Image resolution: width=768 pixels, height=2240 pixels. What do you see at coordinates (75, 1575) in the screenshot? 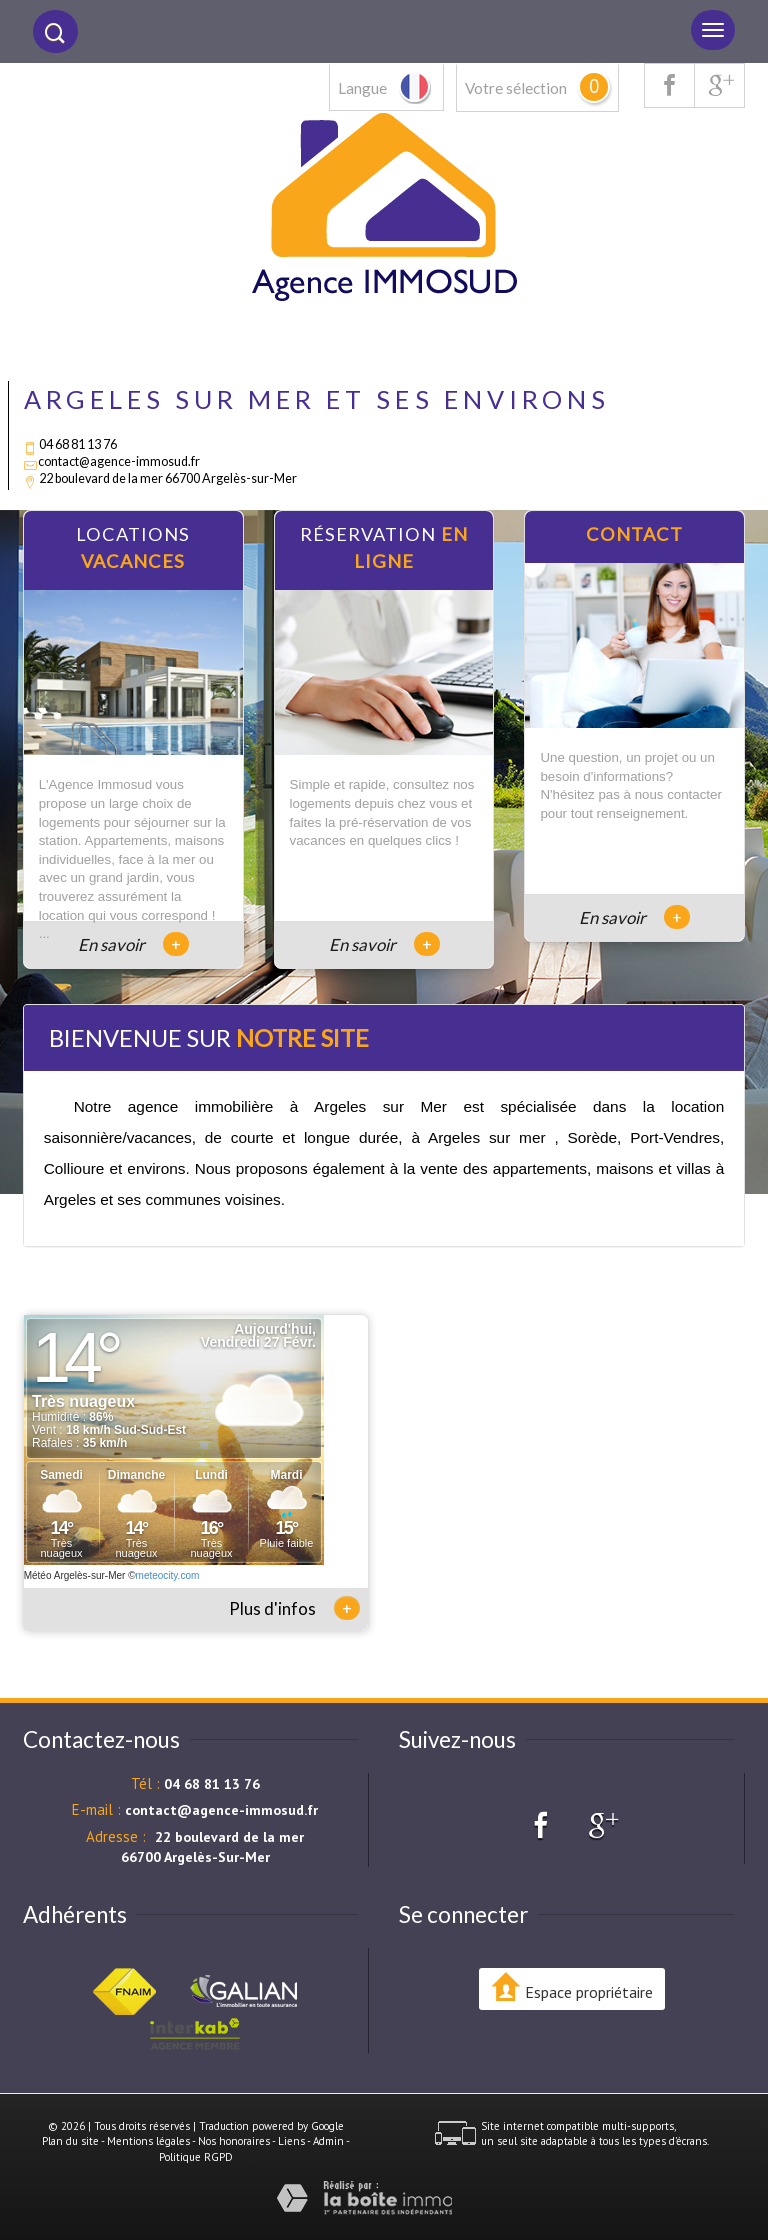
I see `Météo Argelès-sur-Mer` at bounding box center [75, 1575].